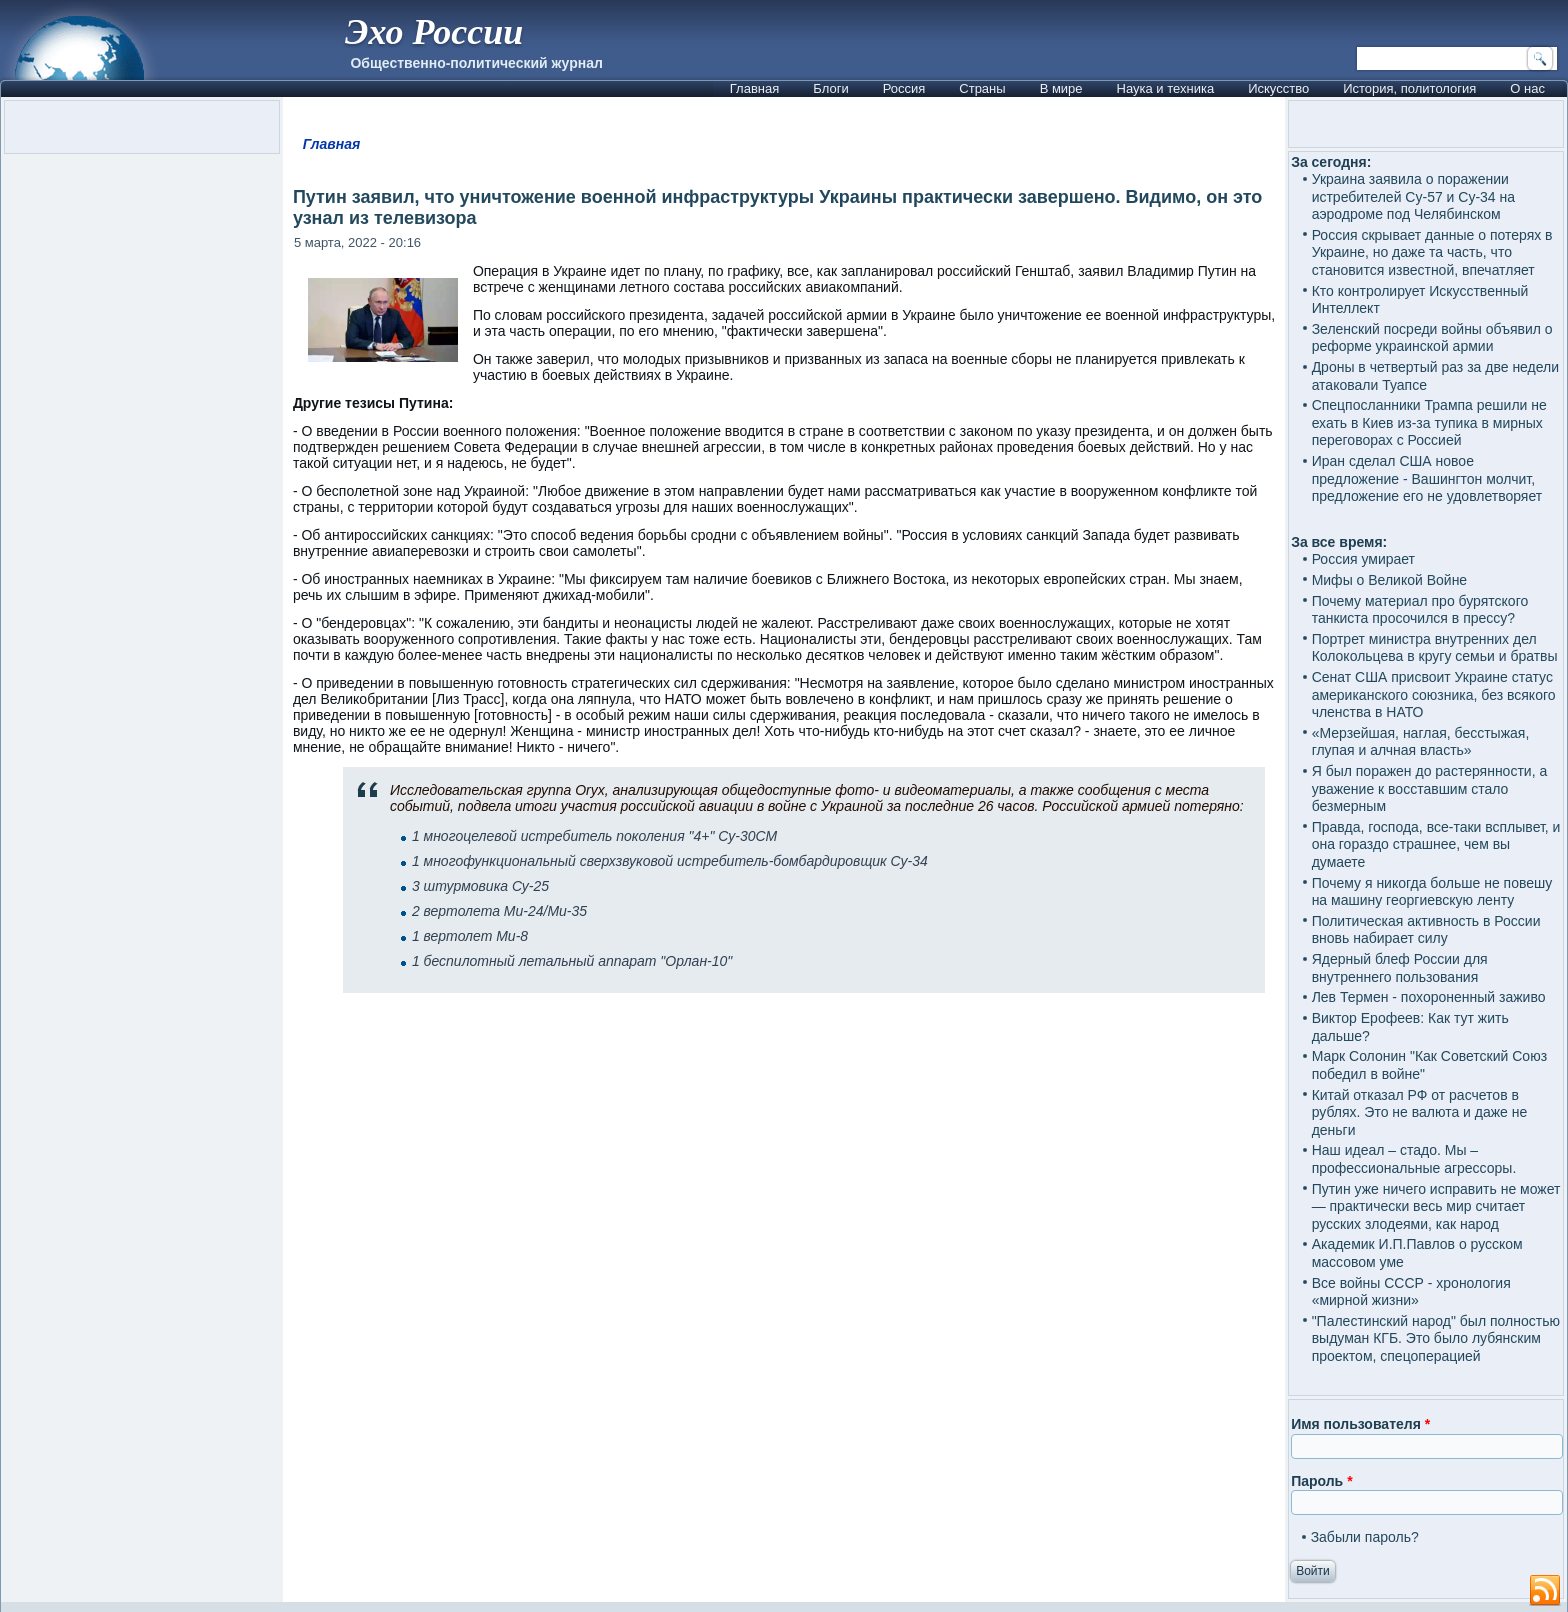 The width and height of the screenshot is (1568, 1612). I want to click on Эхо России, so click(434, 32).